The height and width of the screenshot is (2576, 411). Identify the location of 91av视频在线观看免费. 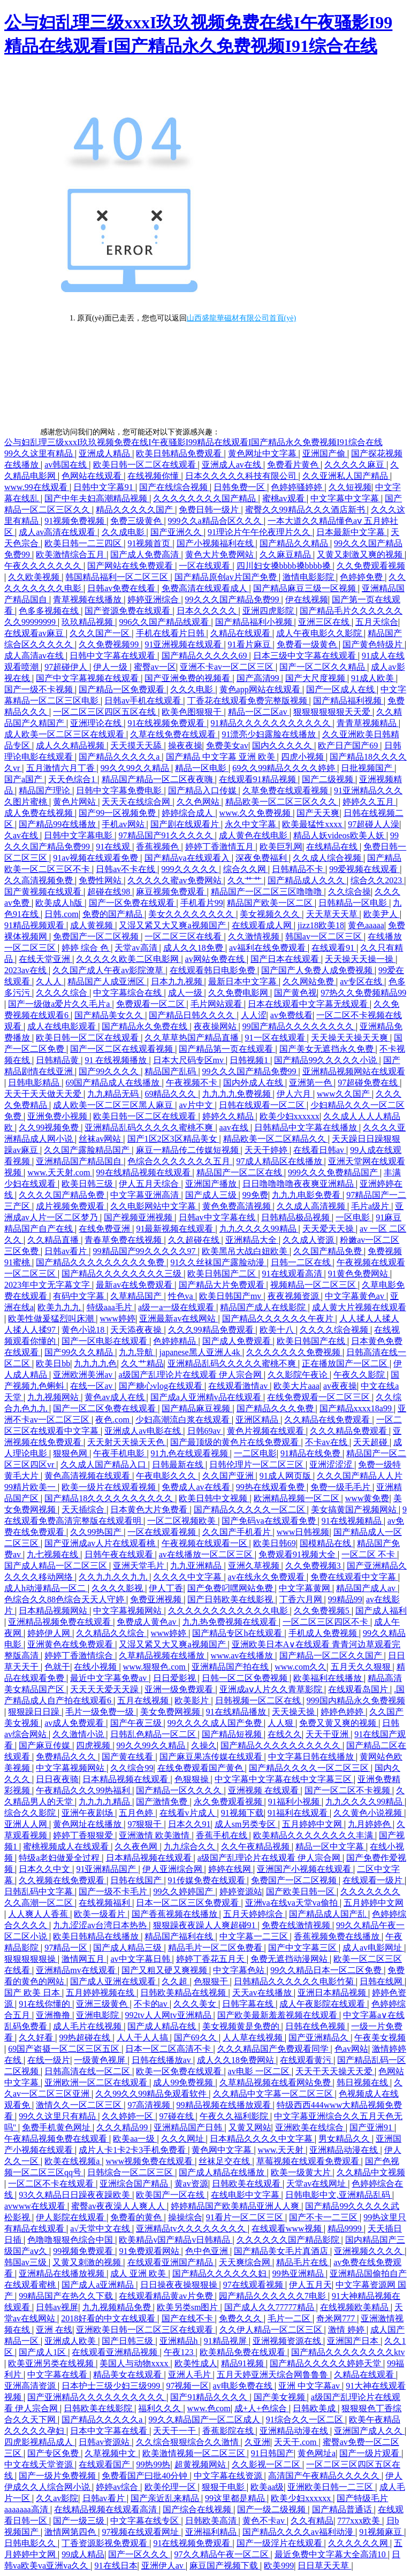
(96, 857).